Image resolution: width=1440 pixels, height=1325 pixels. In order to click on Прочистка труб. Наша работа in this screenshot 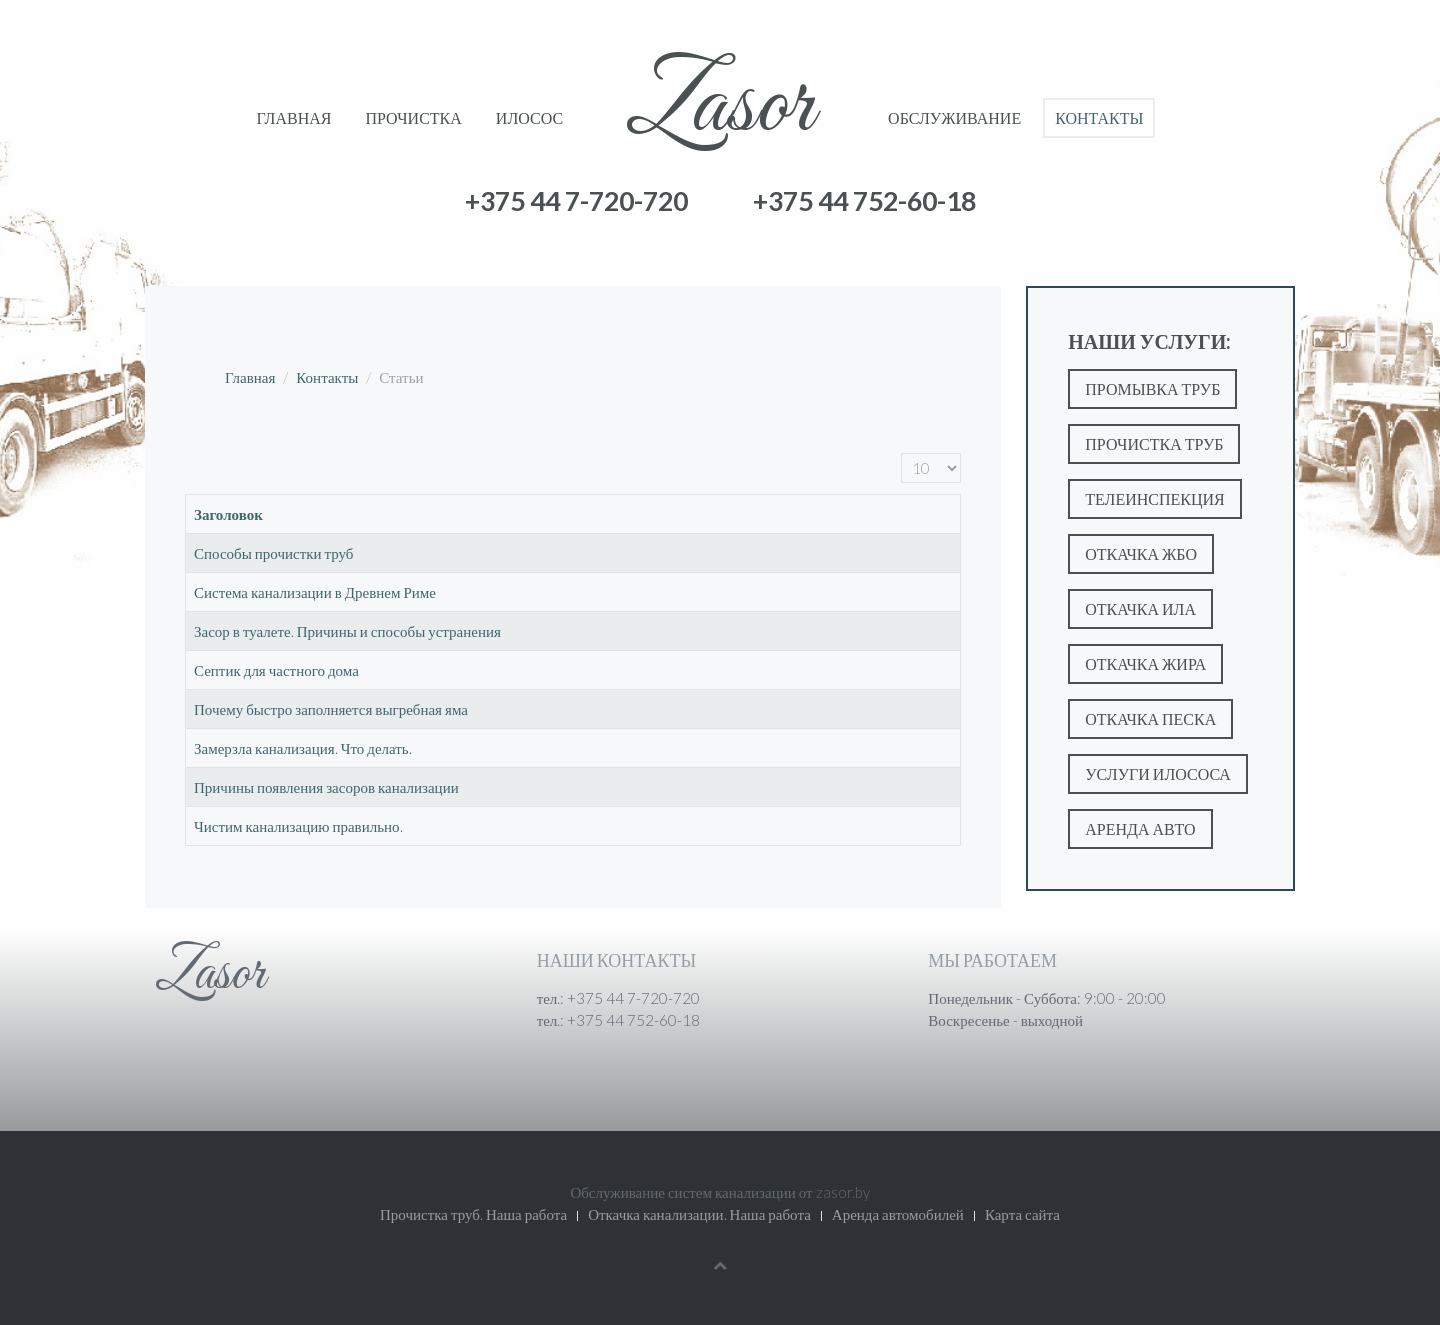, I will do `click(473, 1214)`.